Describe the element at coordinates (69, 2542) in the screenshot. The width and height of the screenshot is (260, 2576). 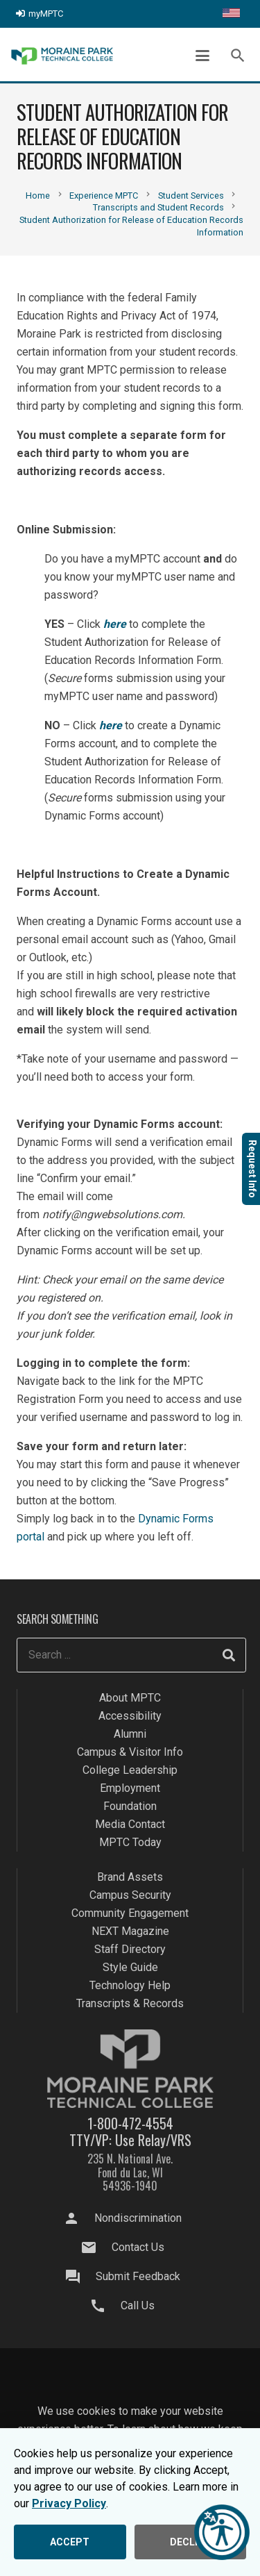
I see `ACCEPT` at that location.